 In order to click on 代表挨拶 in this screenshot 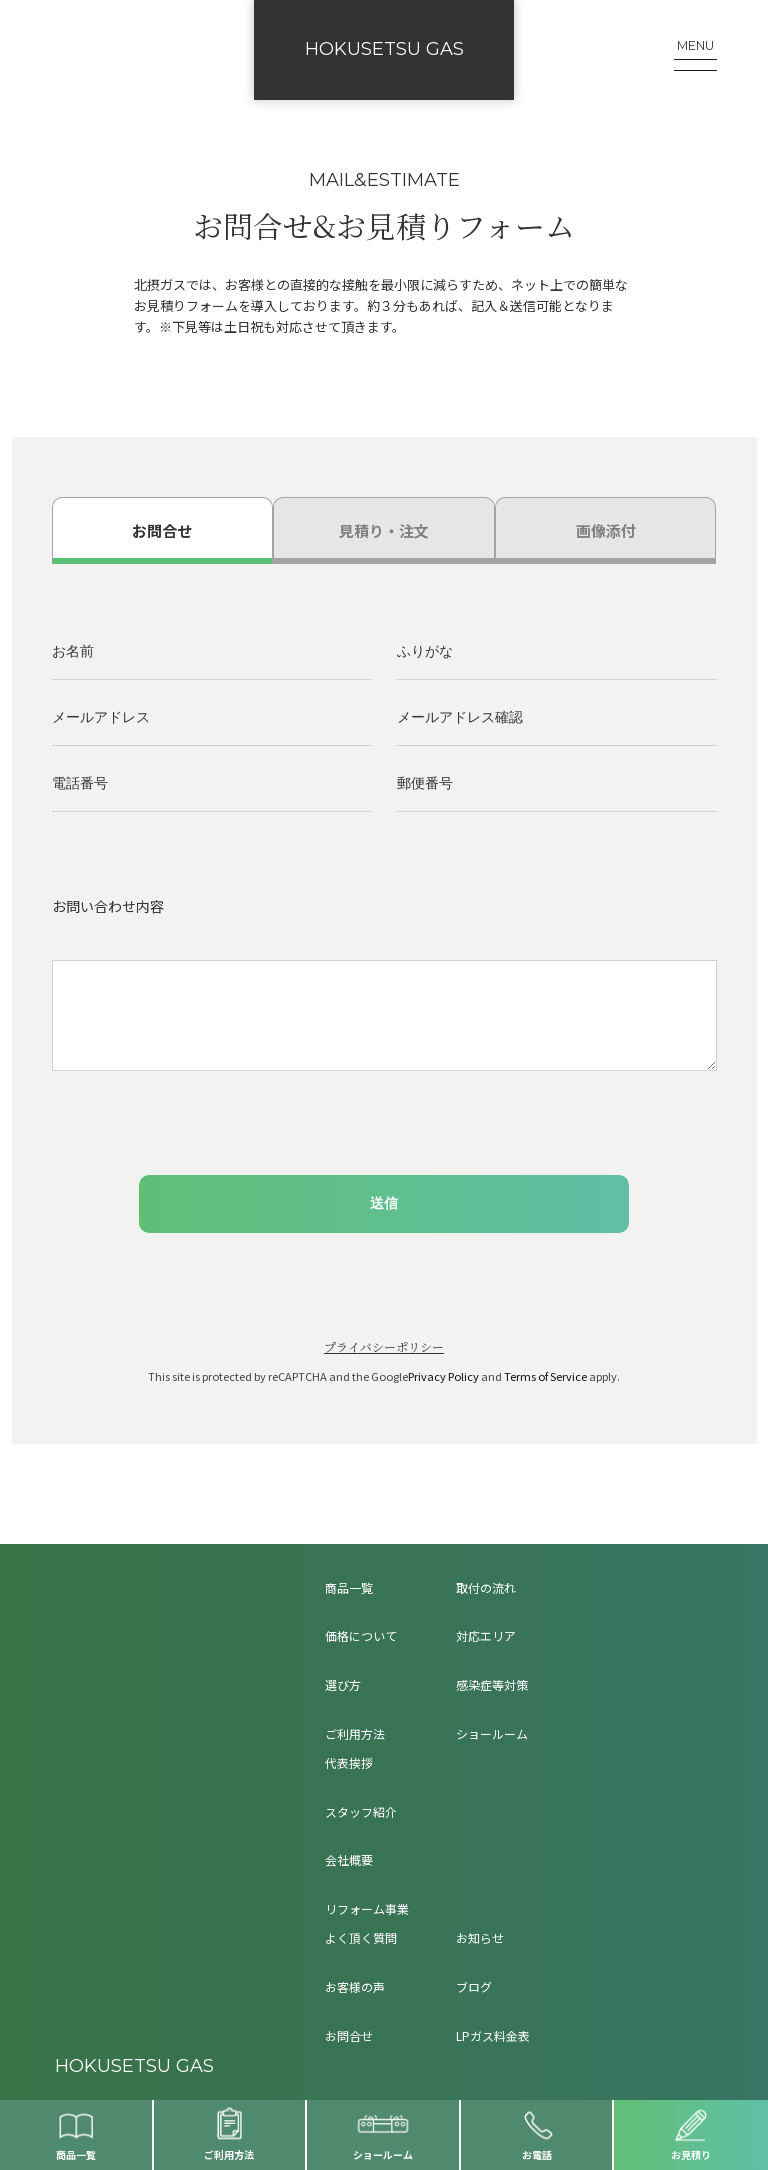, I will do `click(349, 1762)`.